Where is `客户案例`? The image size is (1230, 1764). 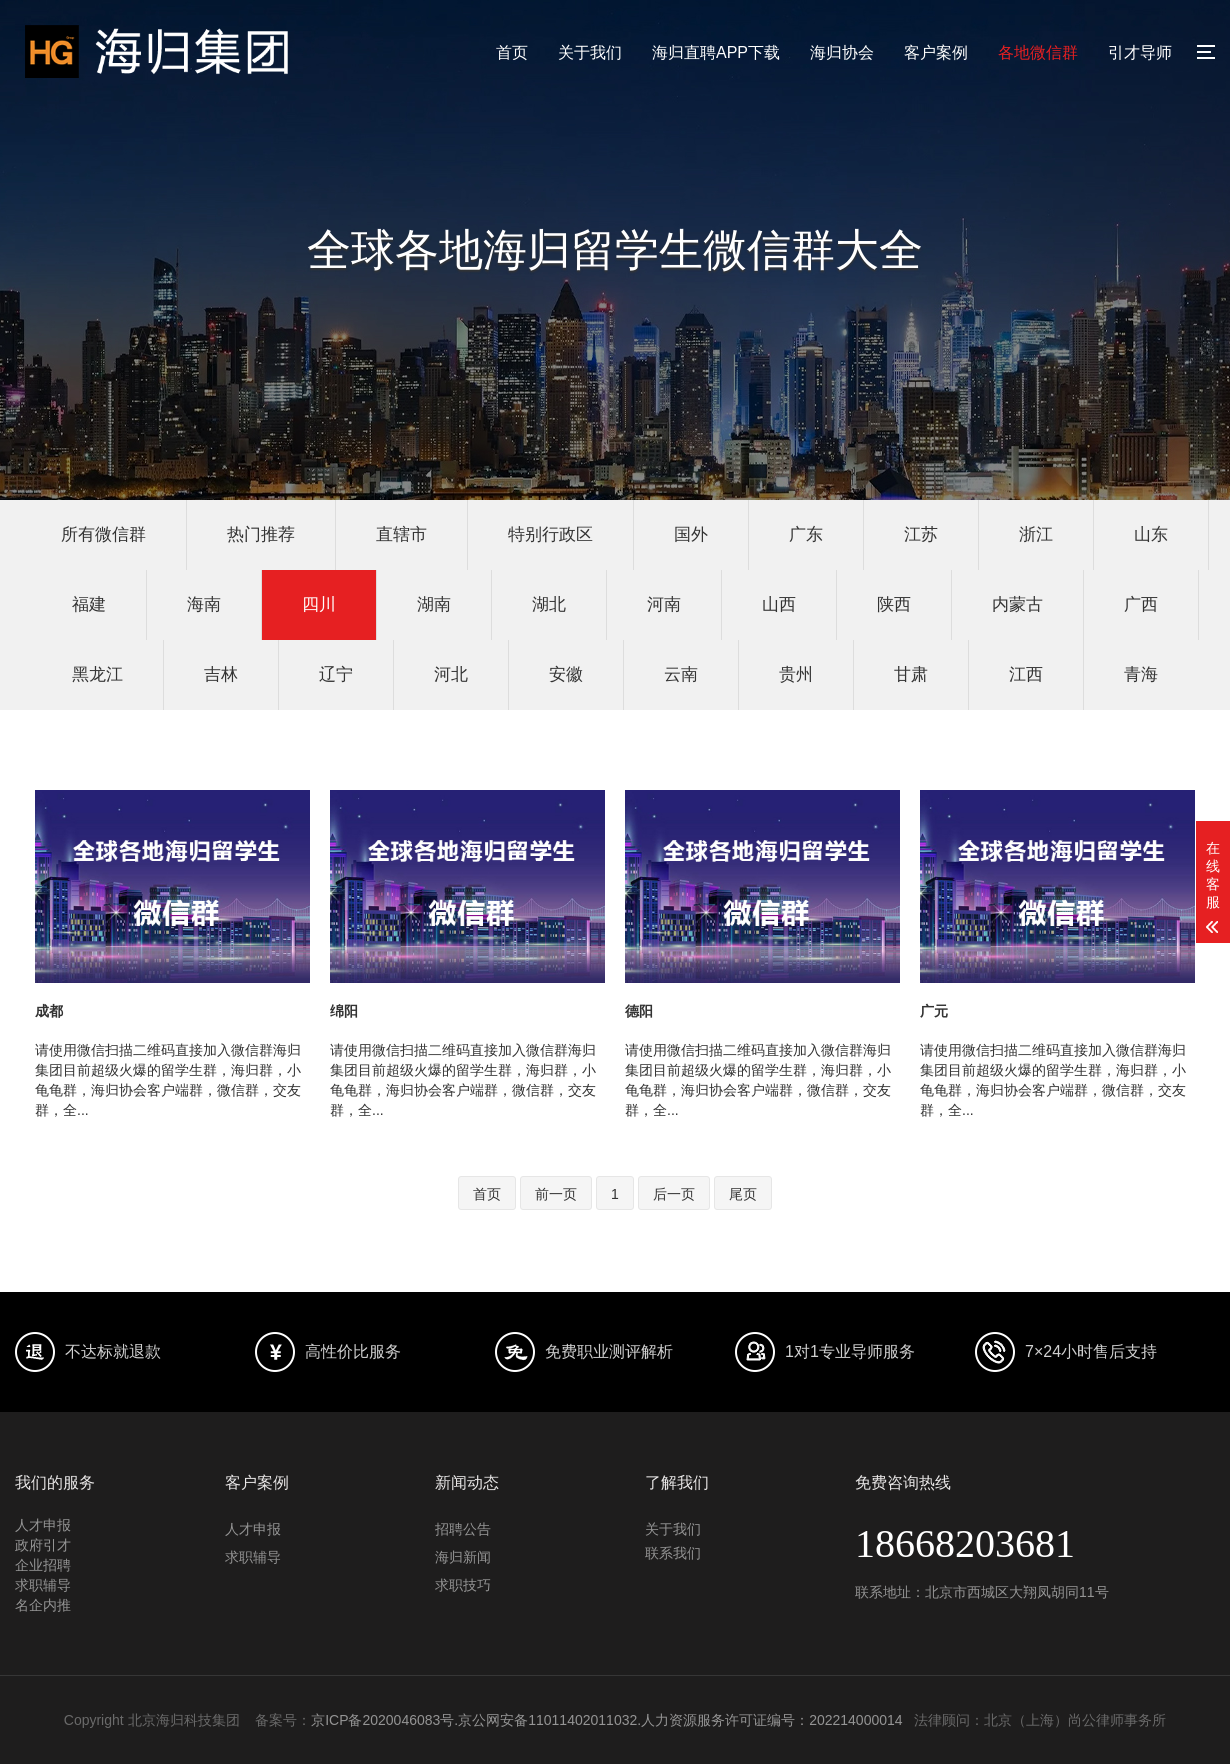 客户案例 is located at coordinates (936, 52).